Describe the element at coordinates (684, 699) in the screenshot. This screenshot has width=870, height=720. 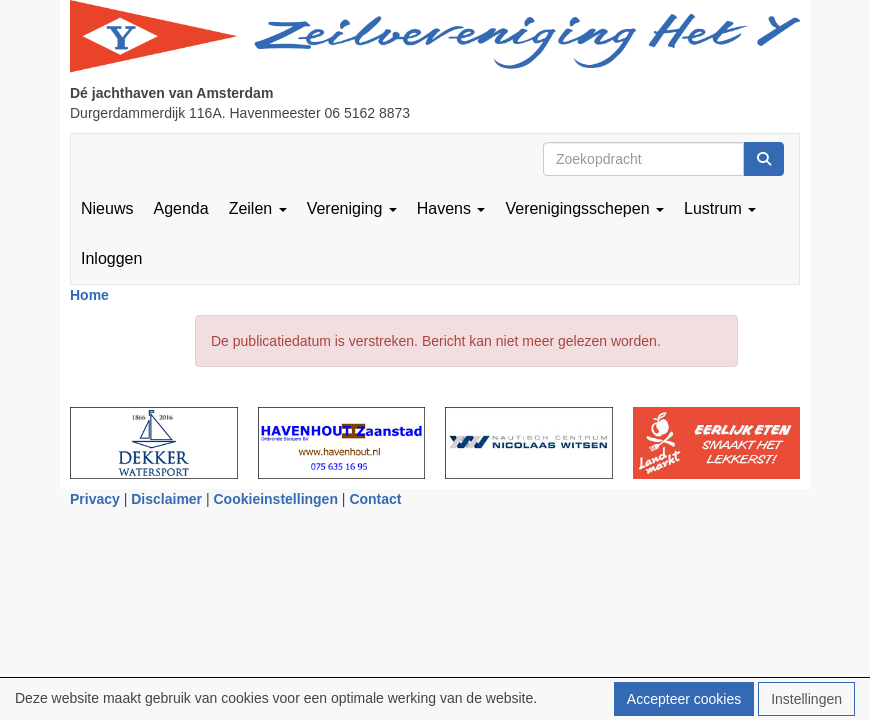
I see `Accepteer cookies` at that location.